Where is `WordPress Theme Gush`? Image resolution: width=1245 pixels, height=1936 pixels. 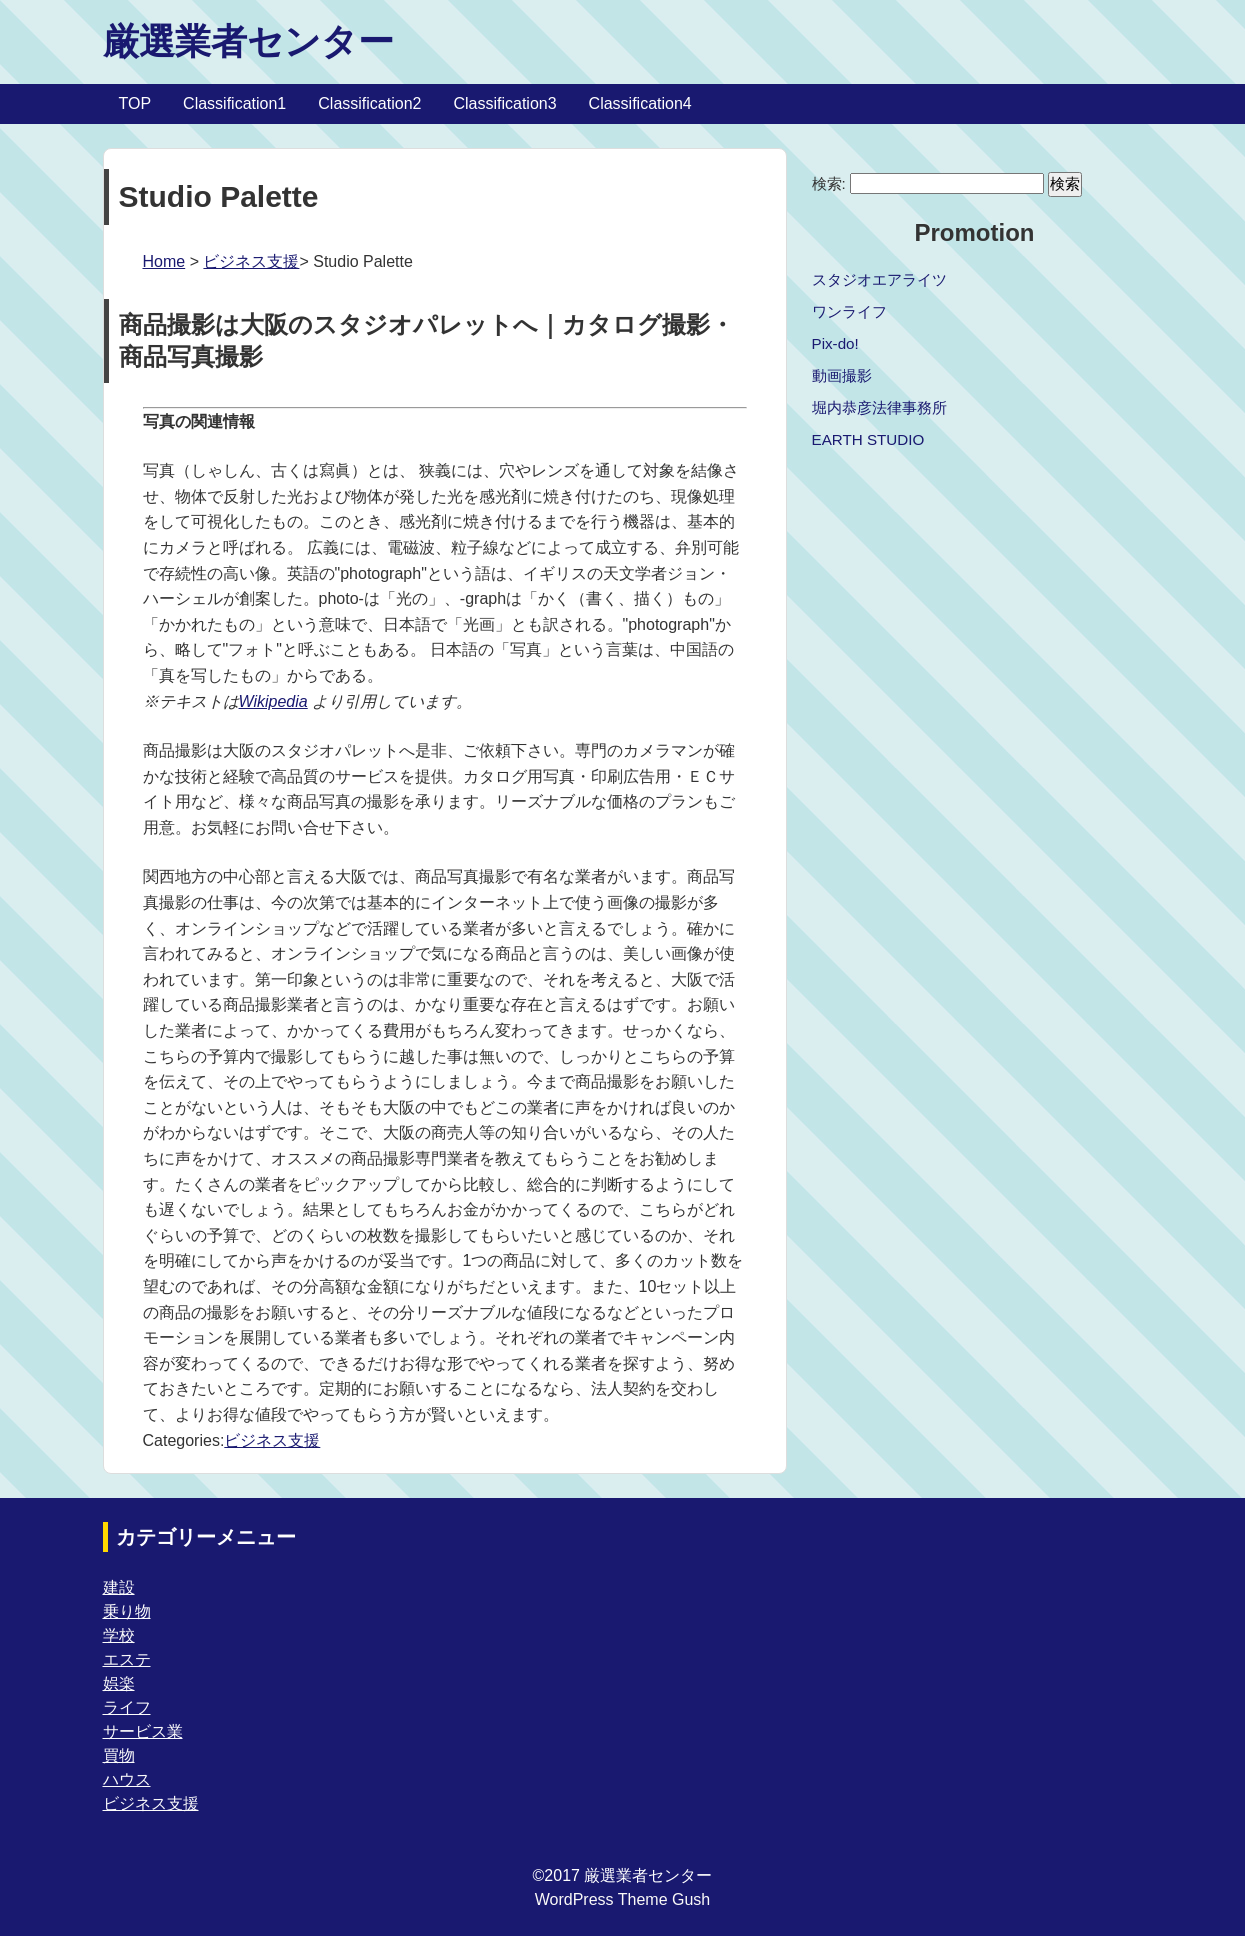
WordPress Theme Gush is located at coordinates (622, 1899).